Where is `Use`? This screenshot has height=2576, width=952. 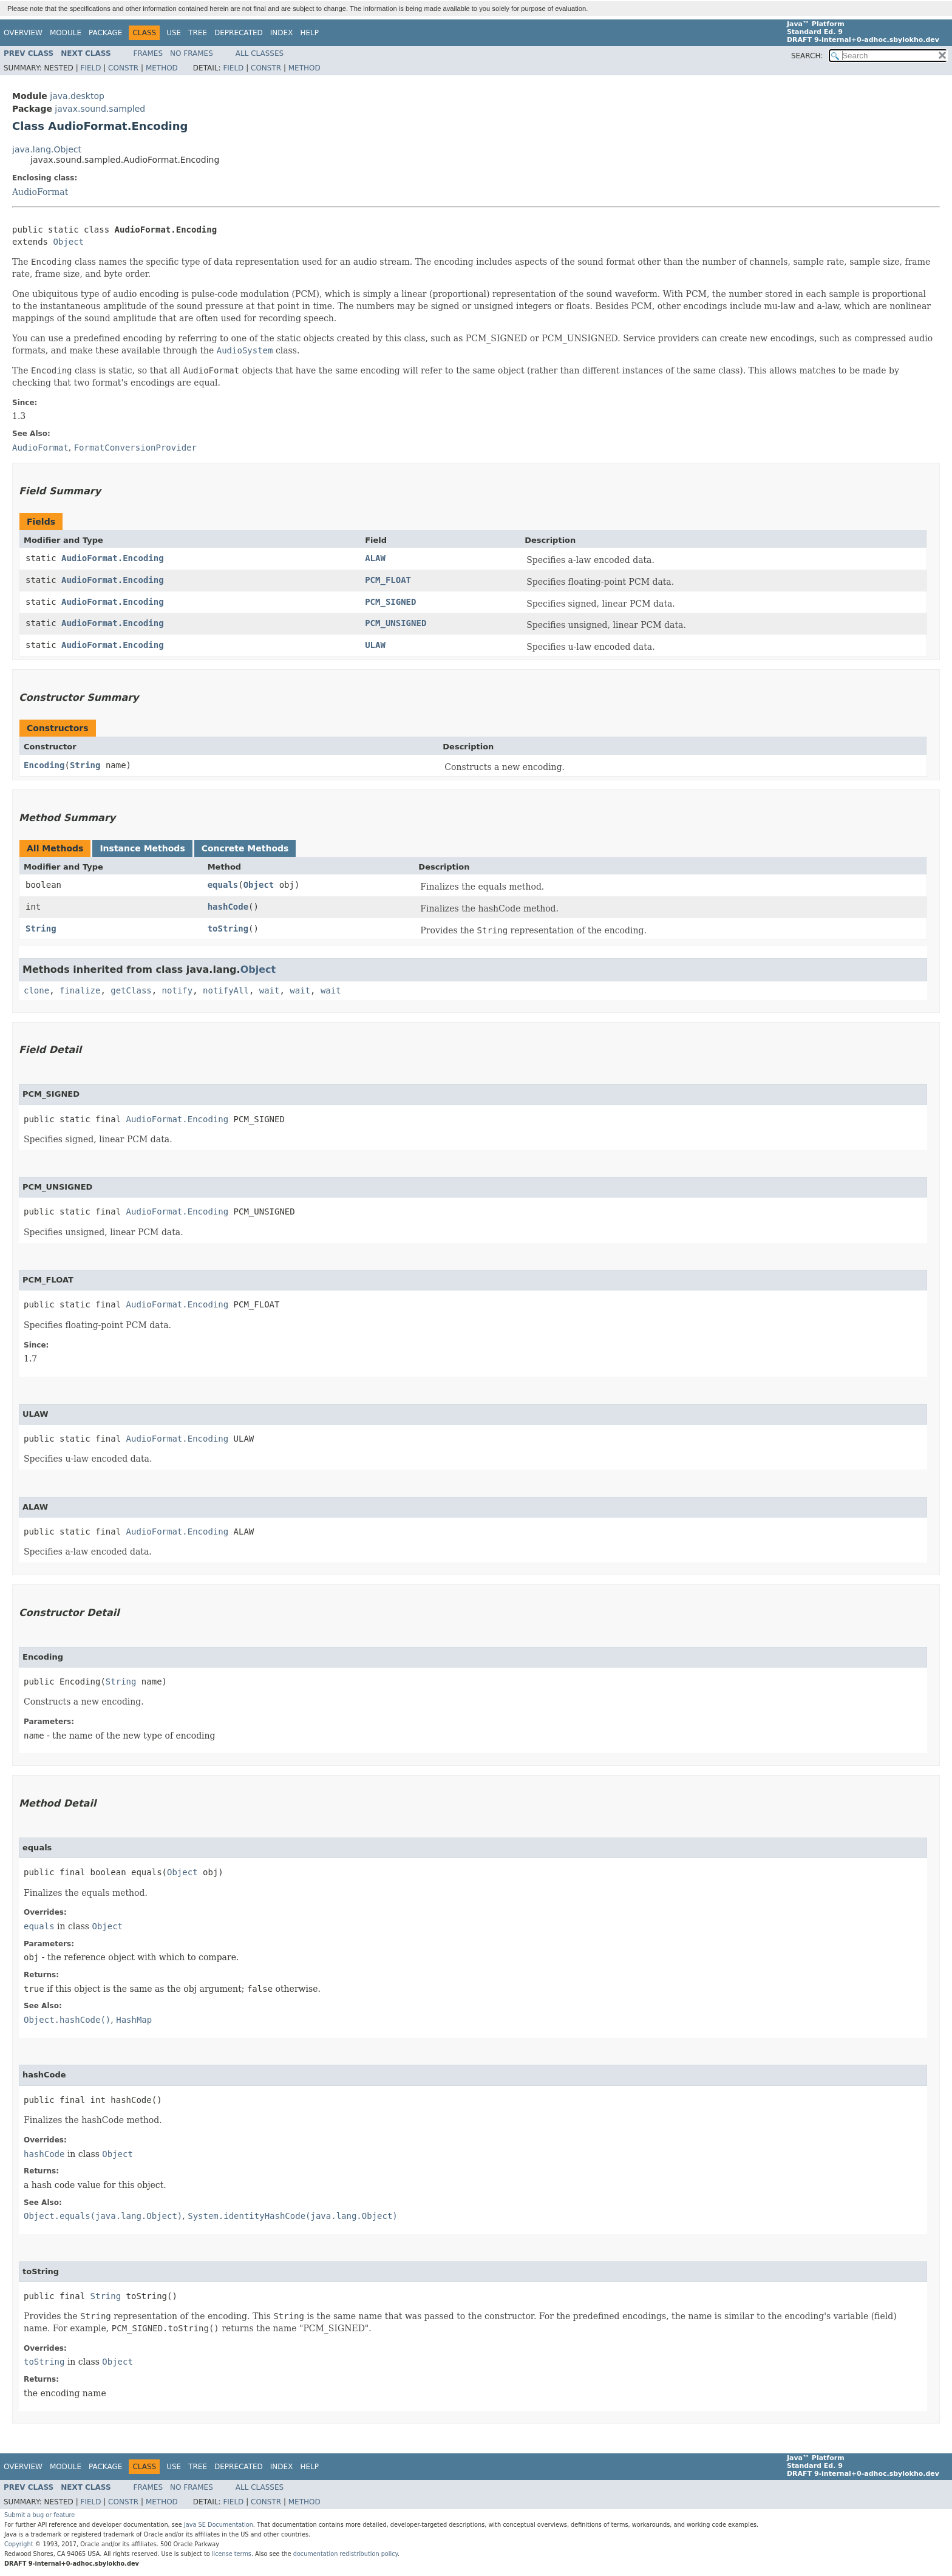 Use is located at coordinates (173, 33).